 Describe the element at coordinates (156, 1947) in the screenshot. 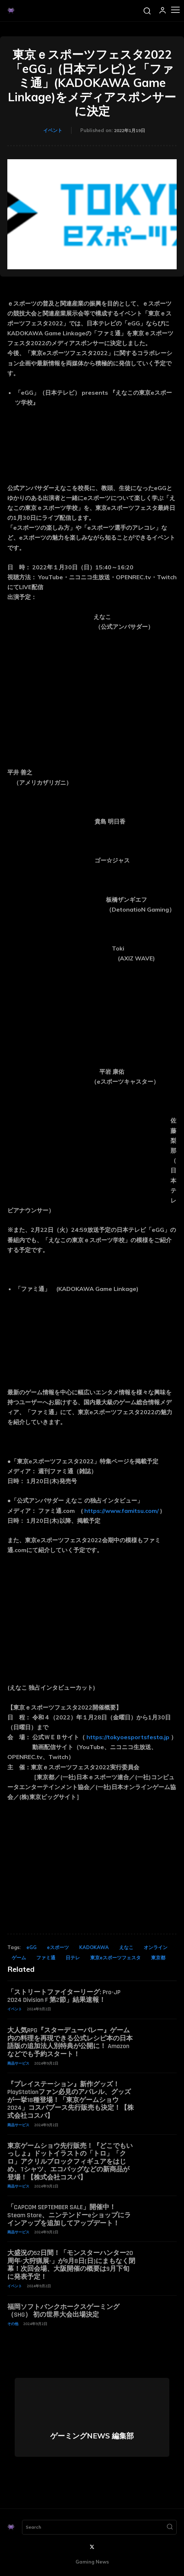

I see `オンライン` at that location.